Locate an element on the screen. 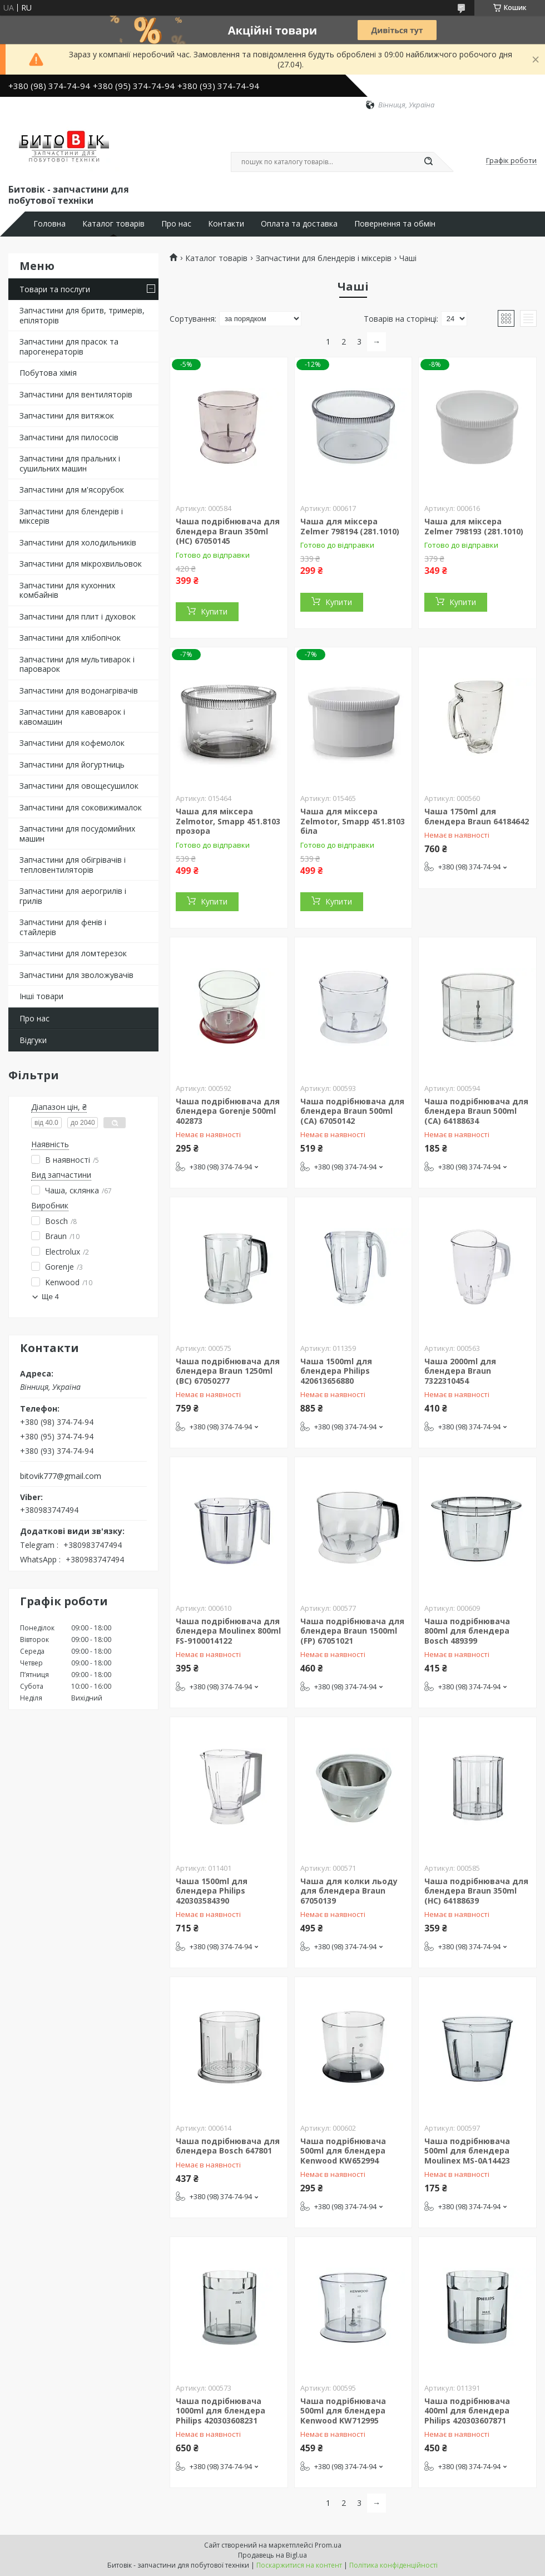  Запчастини для блендерів і міксерів is located at coordinates (71, 516).